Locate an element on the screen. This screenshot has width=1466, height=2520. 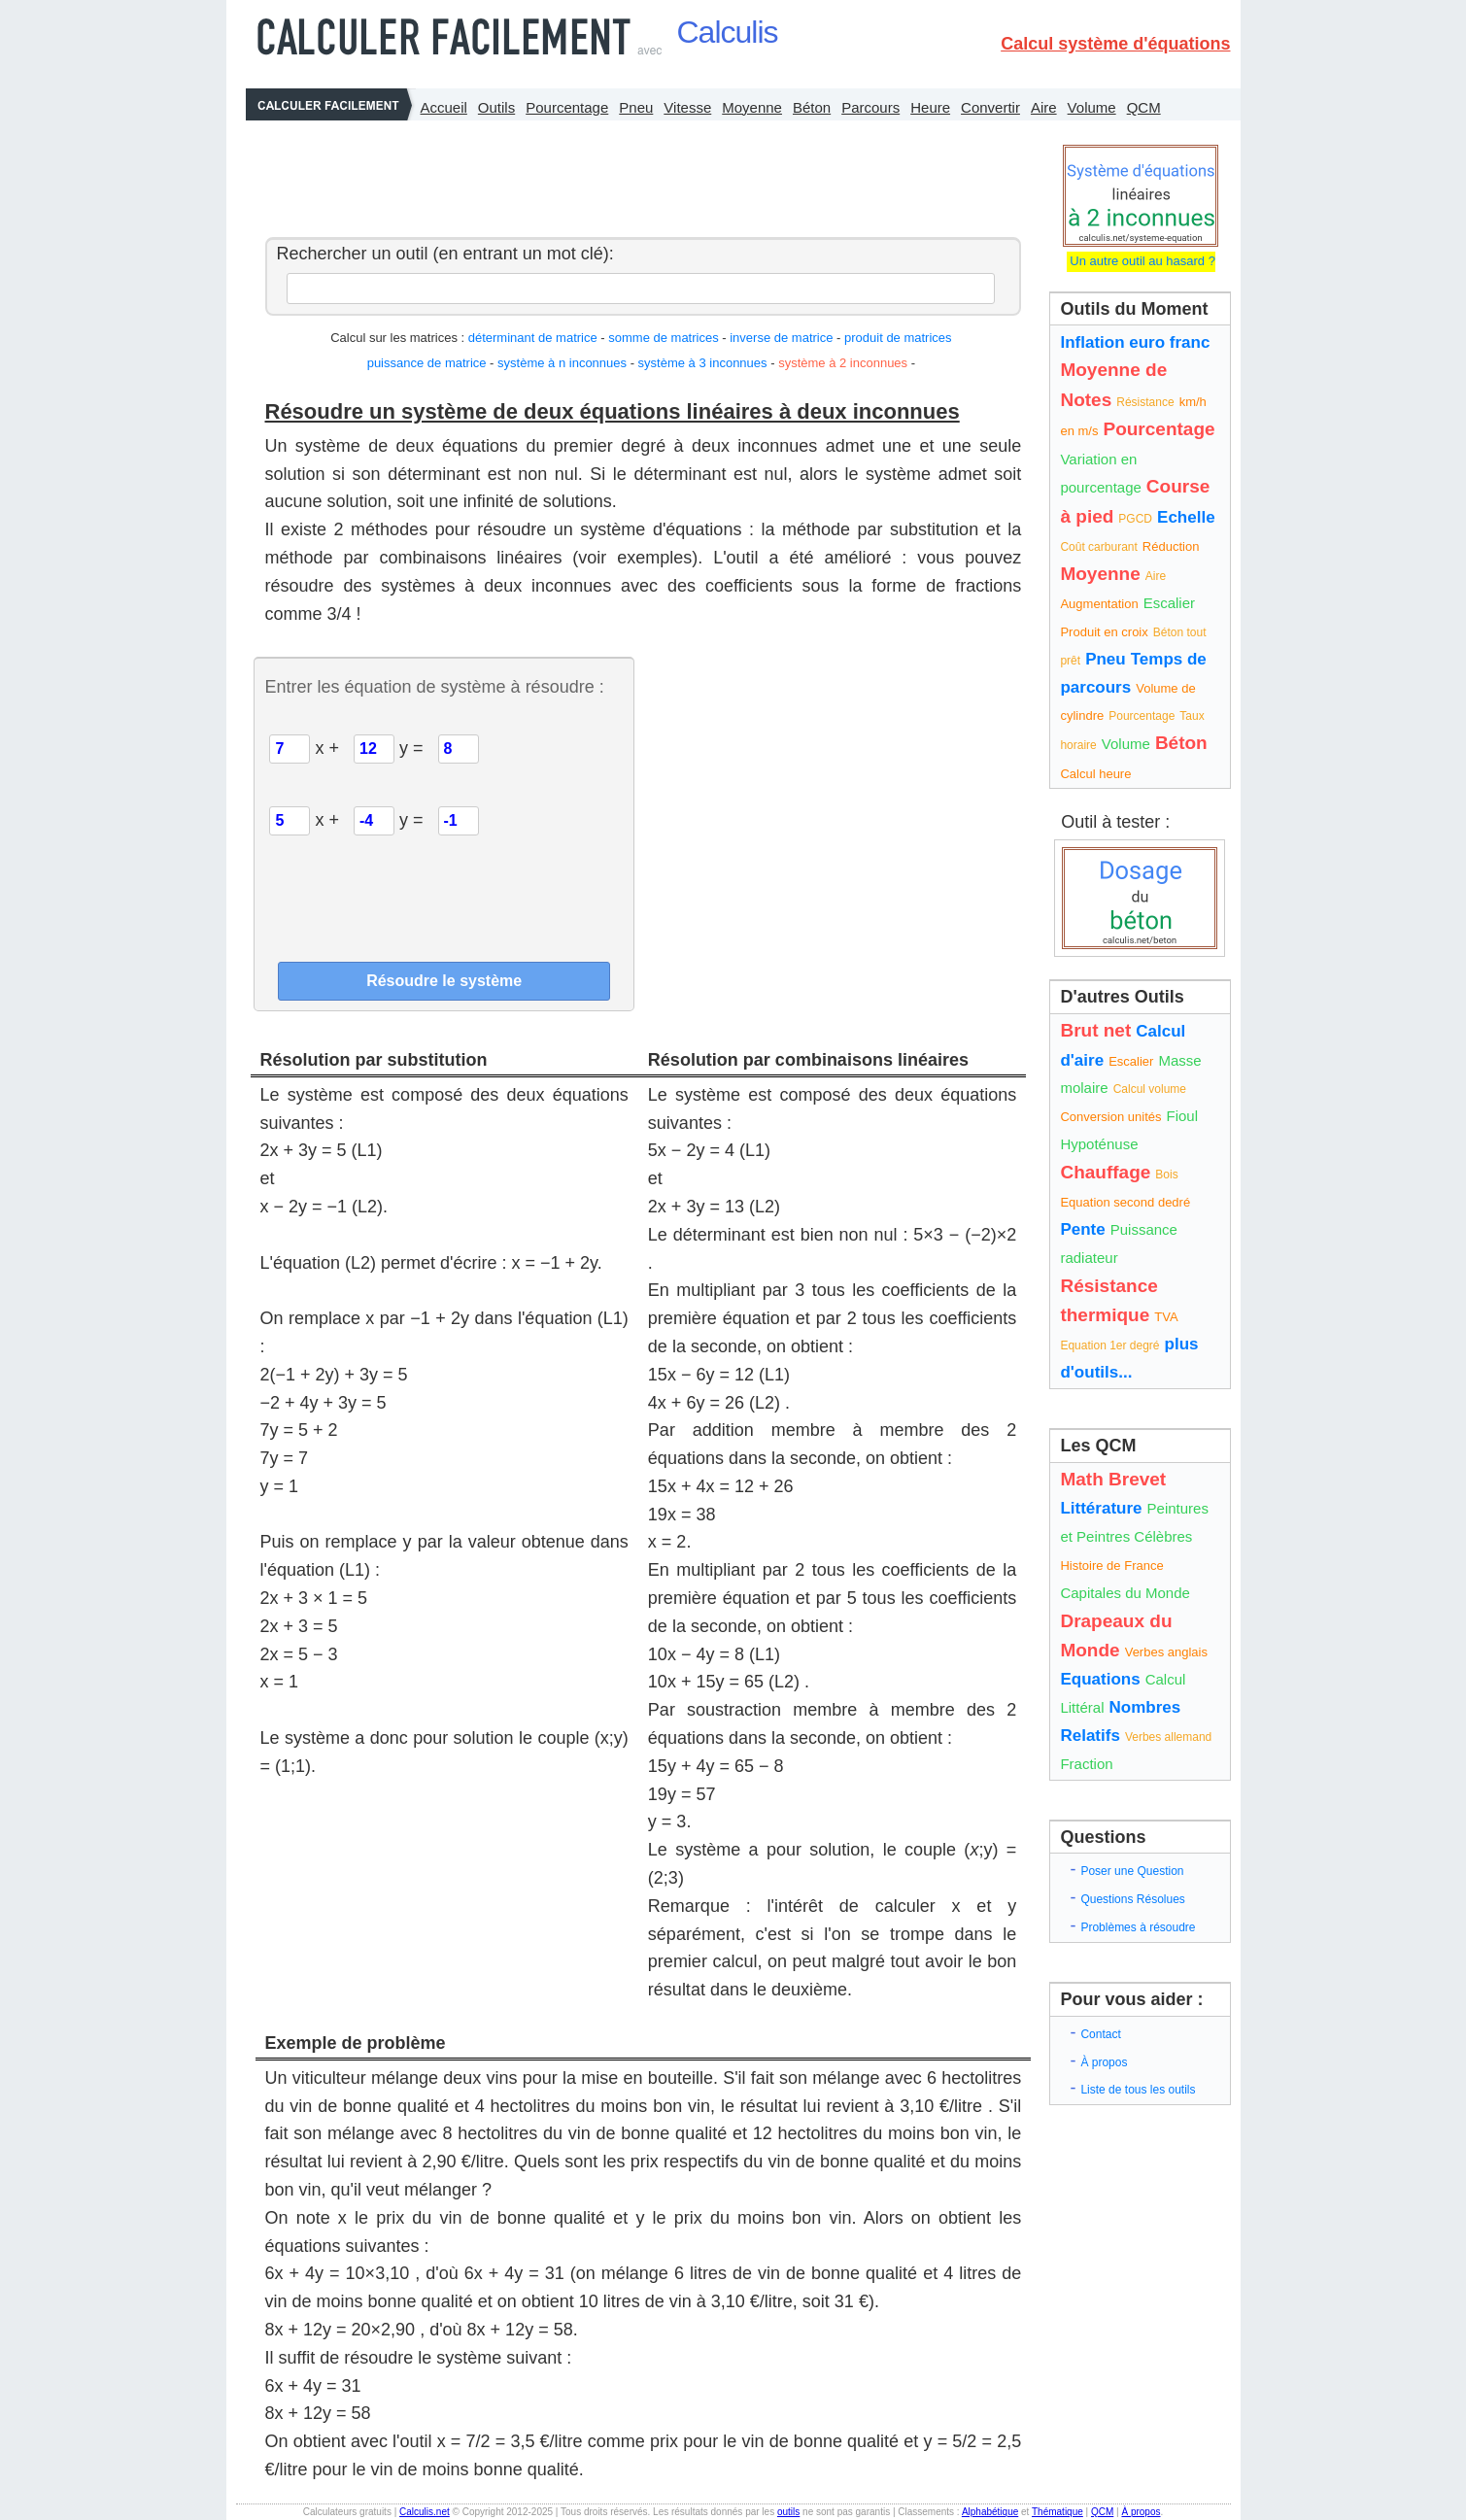
Volume is located at coordinates (1092, 107).